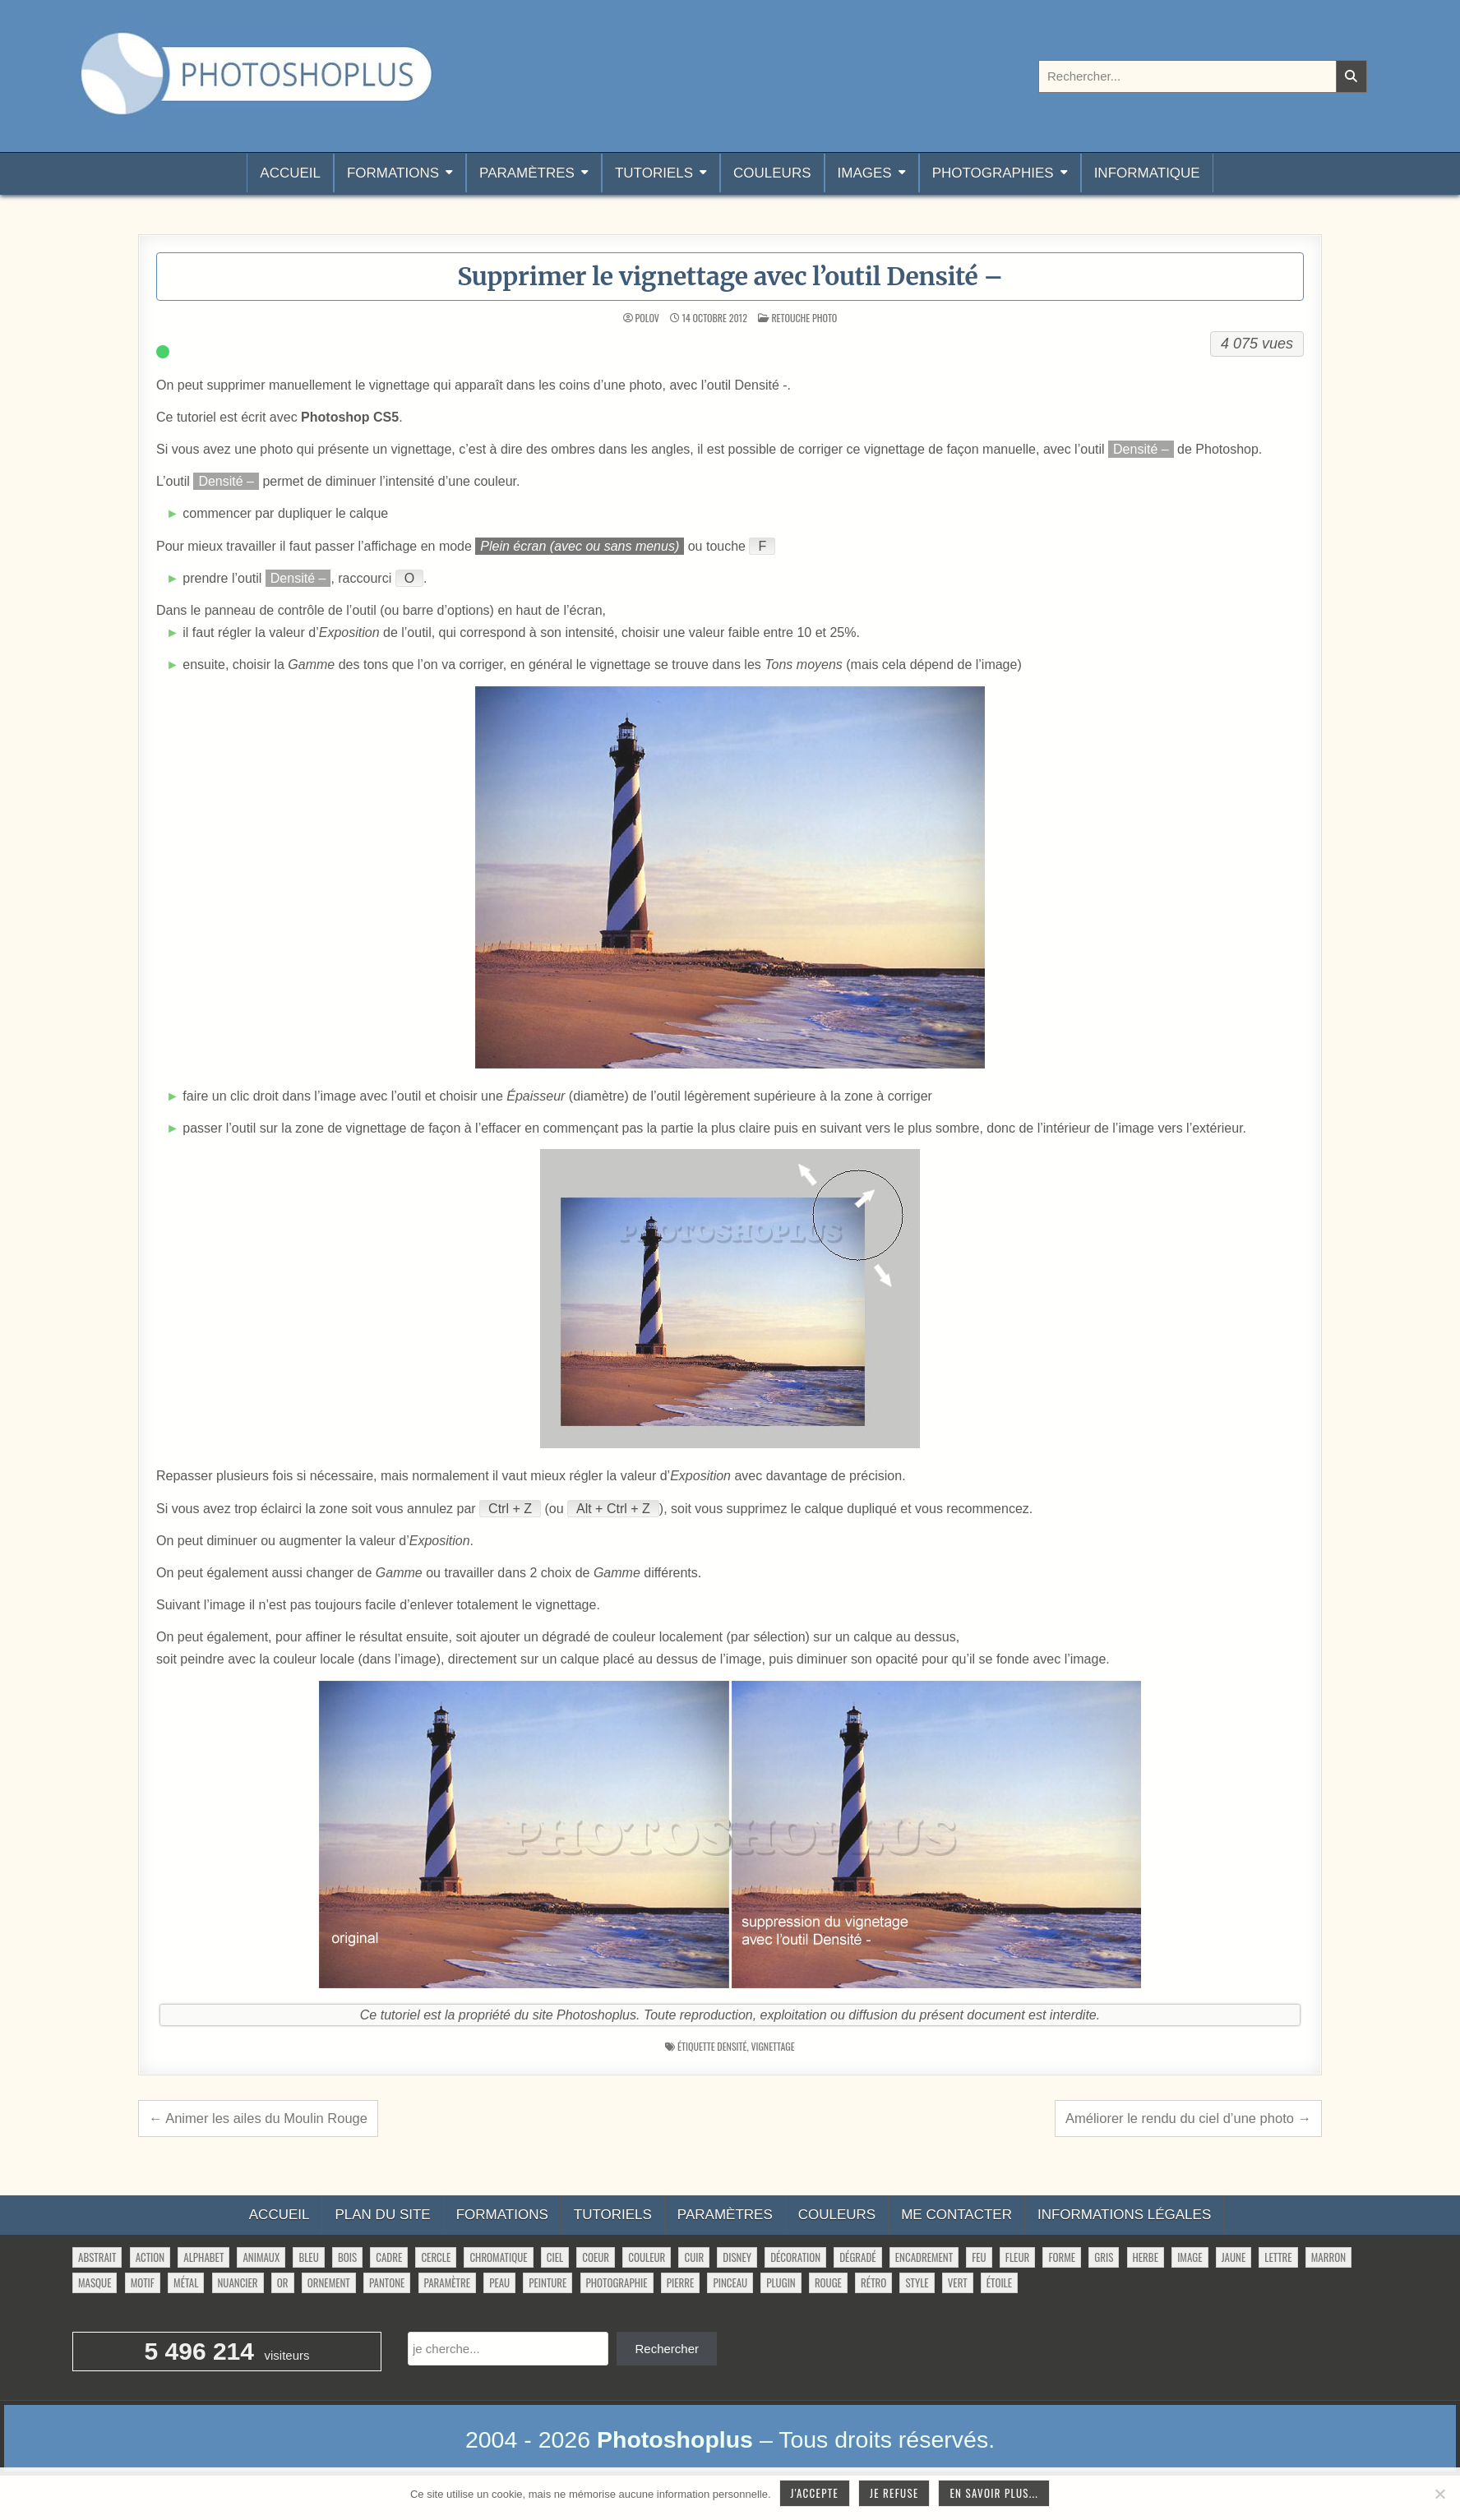 This screenshot has width=1460, height=2520. I want to click on ciel [ciel (42 éléments)], so click(555, 2257).